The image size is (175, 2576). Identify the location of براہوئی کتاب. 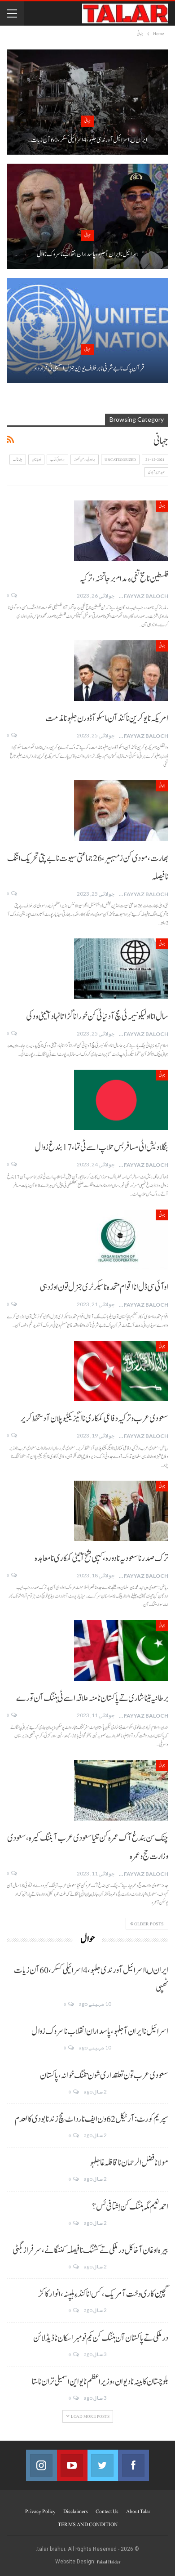
(57, 459).